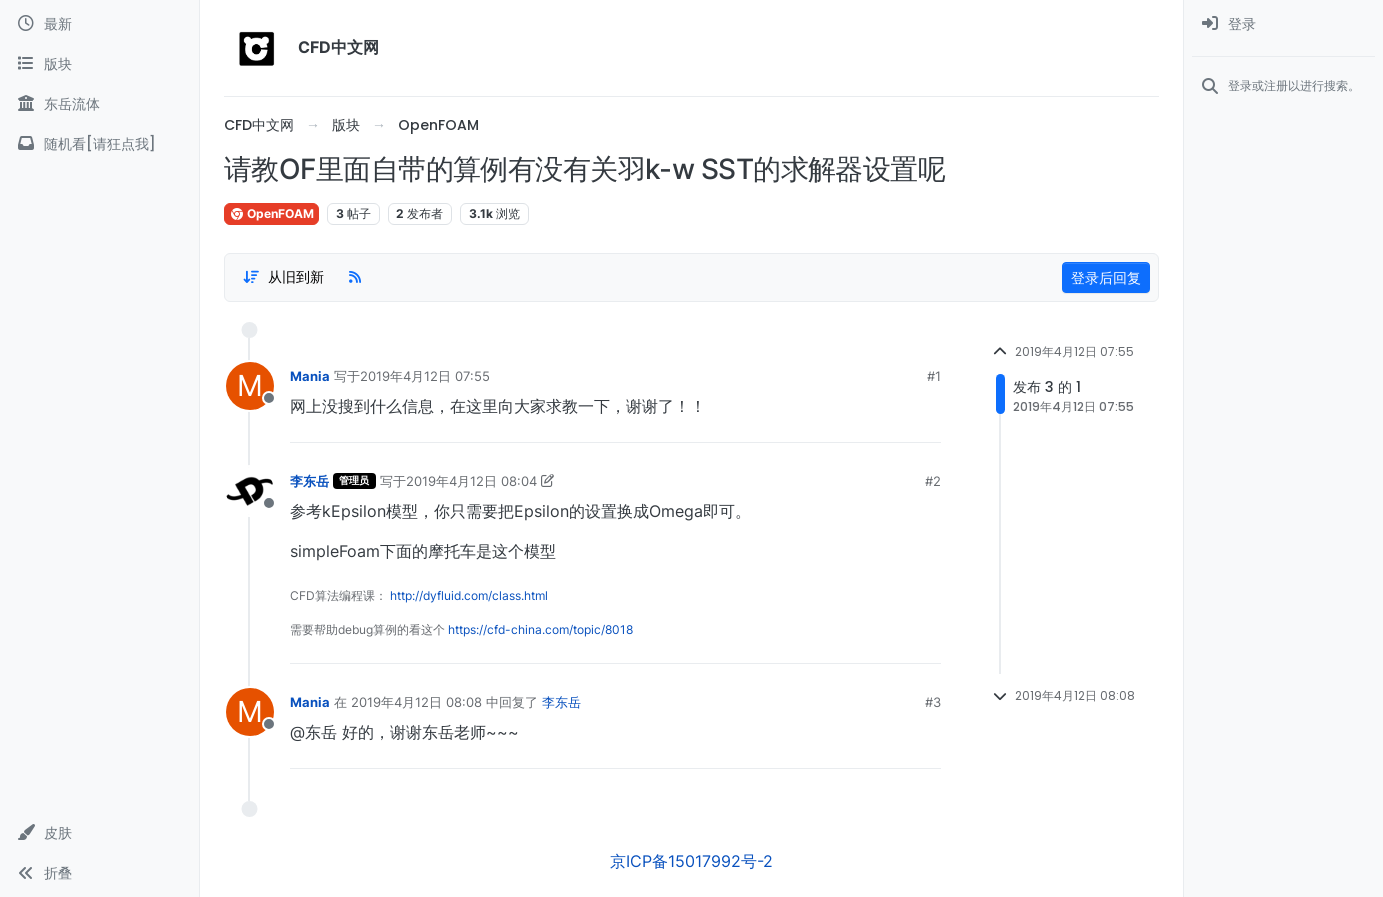  I want to click on #1, so click(934, 376).